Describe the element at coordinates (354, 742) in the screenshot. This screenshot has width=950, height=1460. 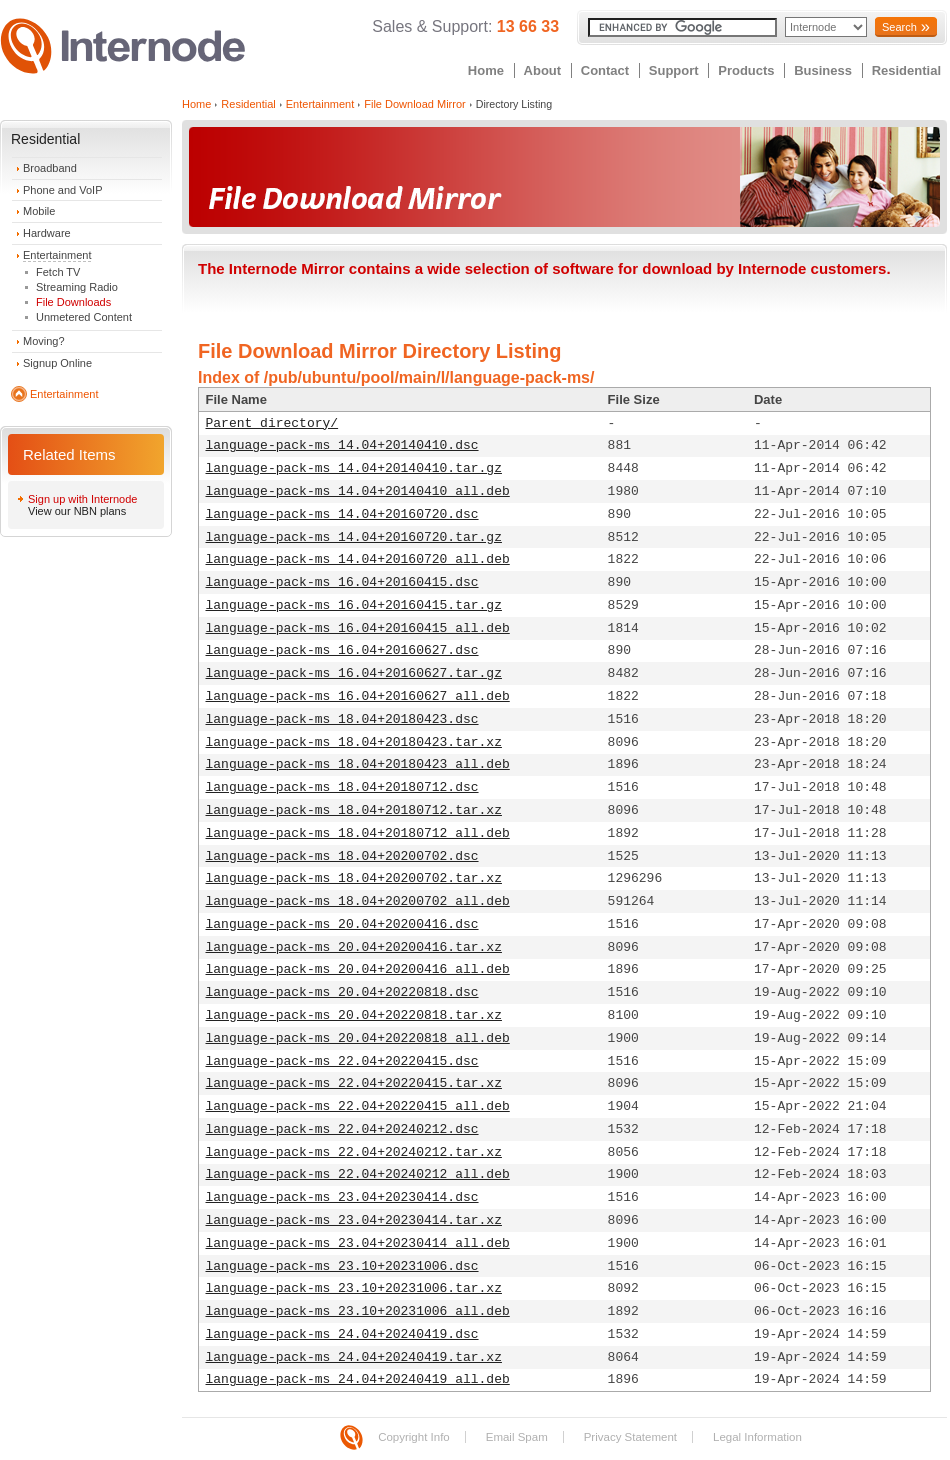
I see `language-pack-ms_18.04+20180423.tar.xz` at that location.